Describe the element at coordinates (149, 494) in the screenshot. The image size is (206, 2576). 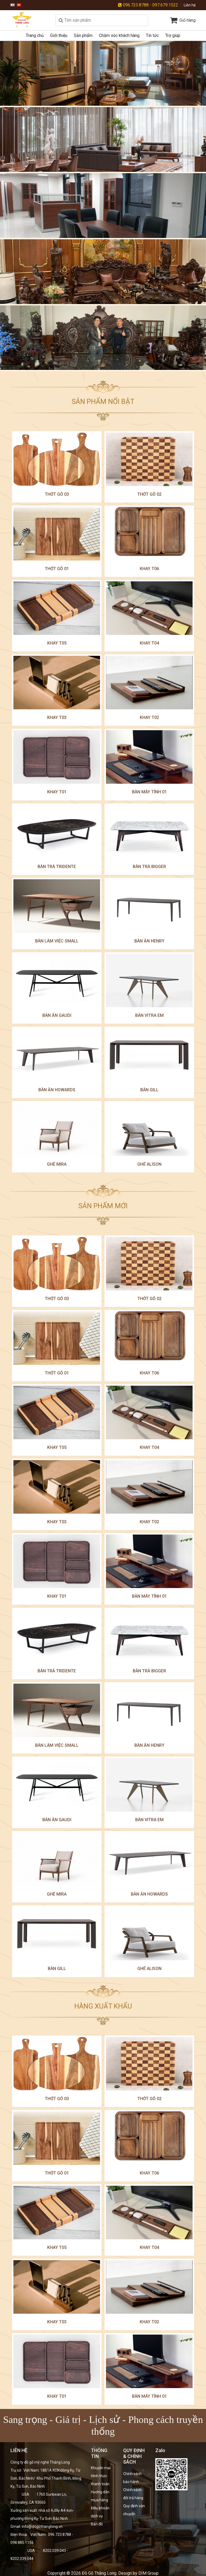
I see `Thớt gỗ 02` at that location.